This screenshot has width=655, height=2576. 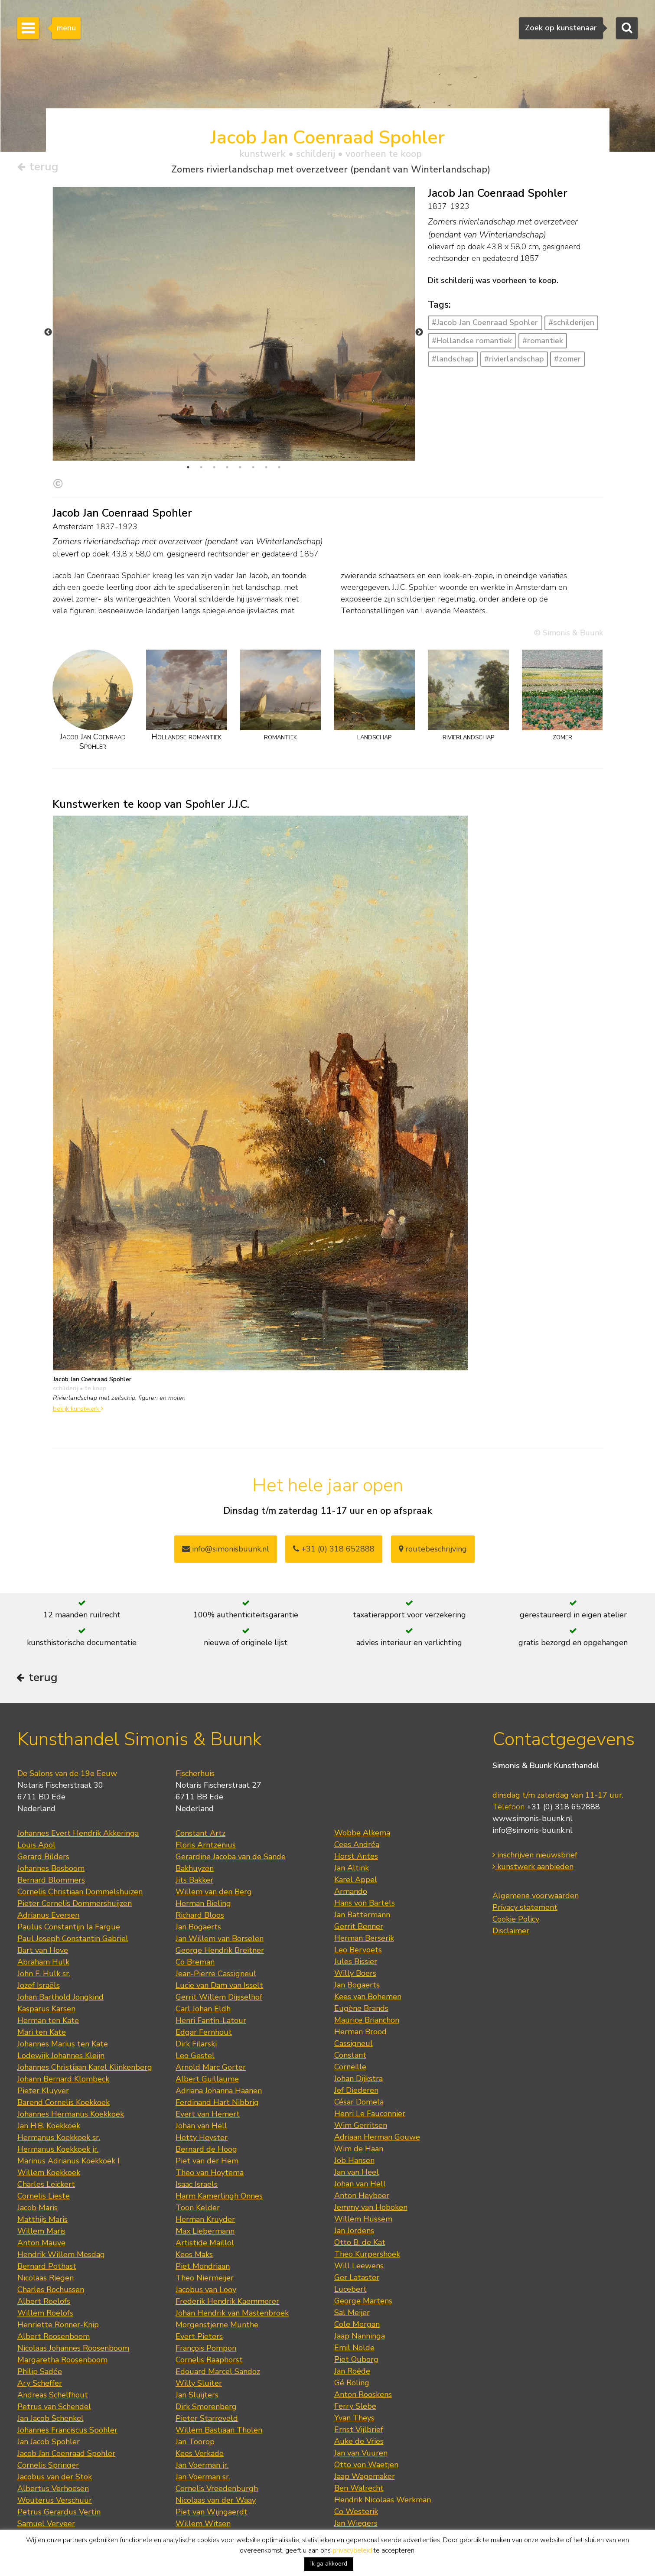 I want to click on Wim Gerritsen, so click(x=360, y=2080).